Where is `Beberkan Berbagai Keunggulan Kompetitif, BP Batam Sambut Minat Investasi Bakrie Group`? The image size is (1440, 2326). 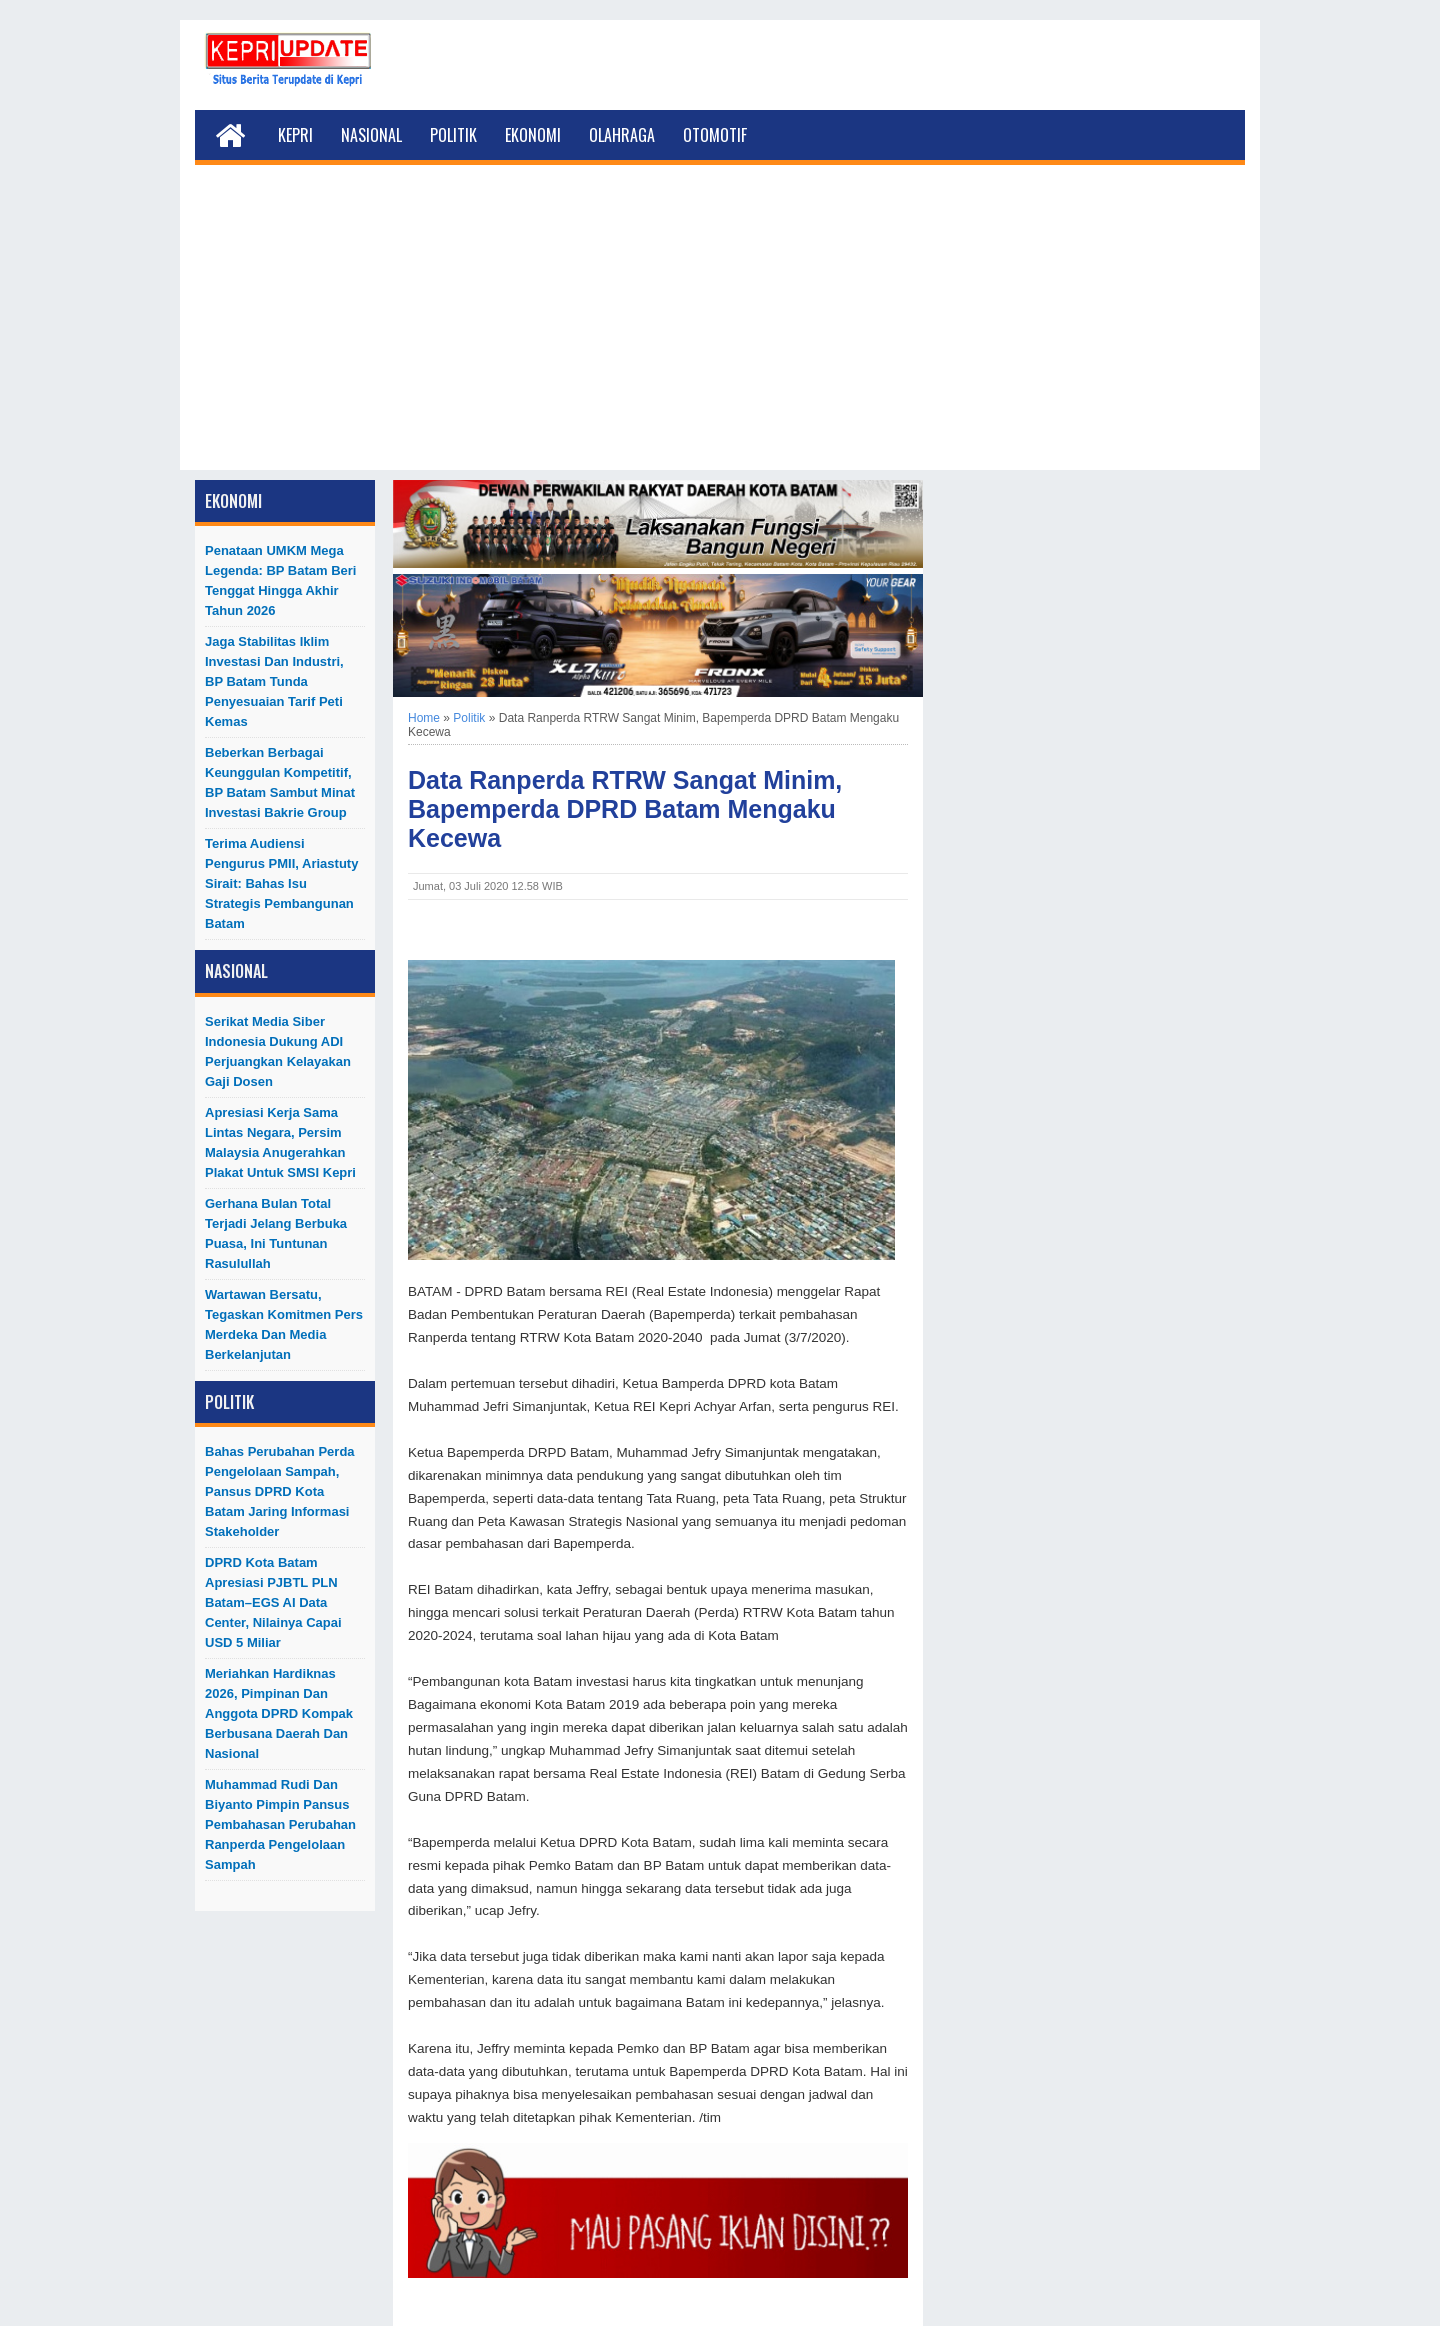 Beberkan Berbagai Keunggulan Kompetitif, BP Batam Sambut Minat Investasi Bakrie Group is located at coordinates (280, 782).